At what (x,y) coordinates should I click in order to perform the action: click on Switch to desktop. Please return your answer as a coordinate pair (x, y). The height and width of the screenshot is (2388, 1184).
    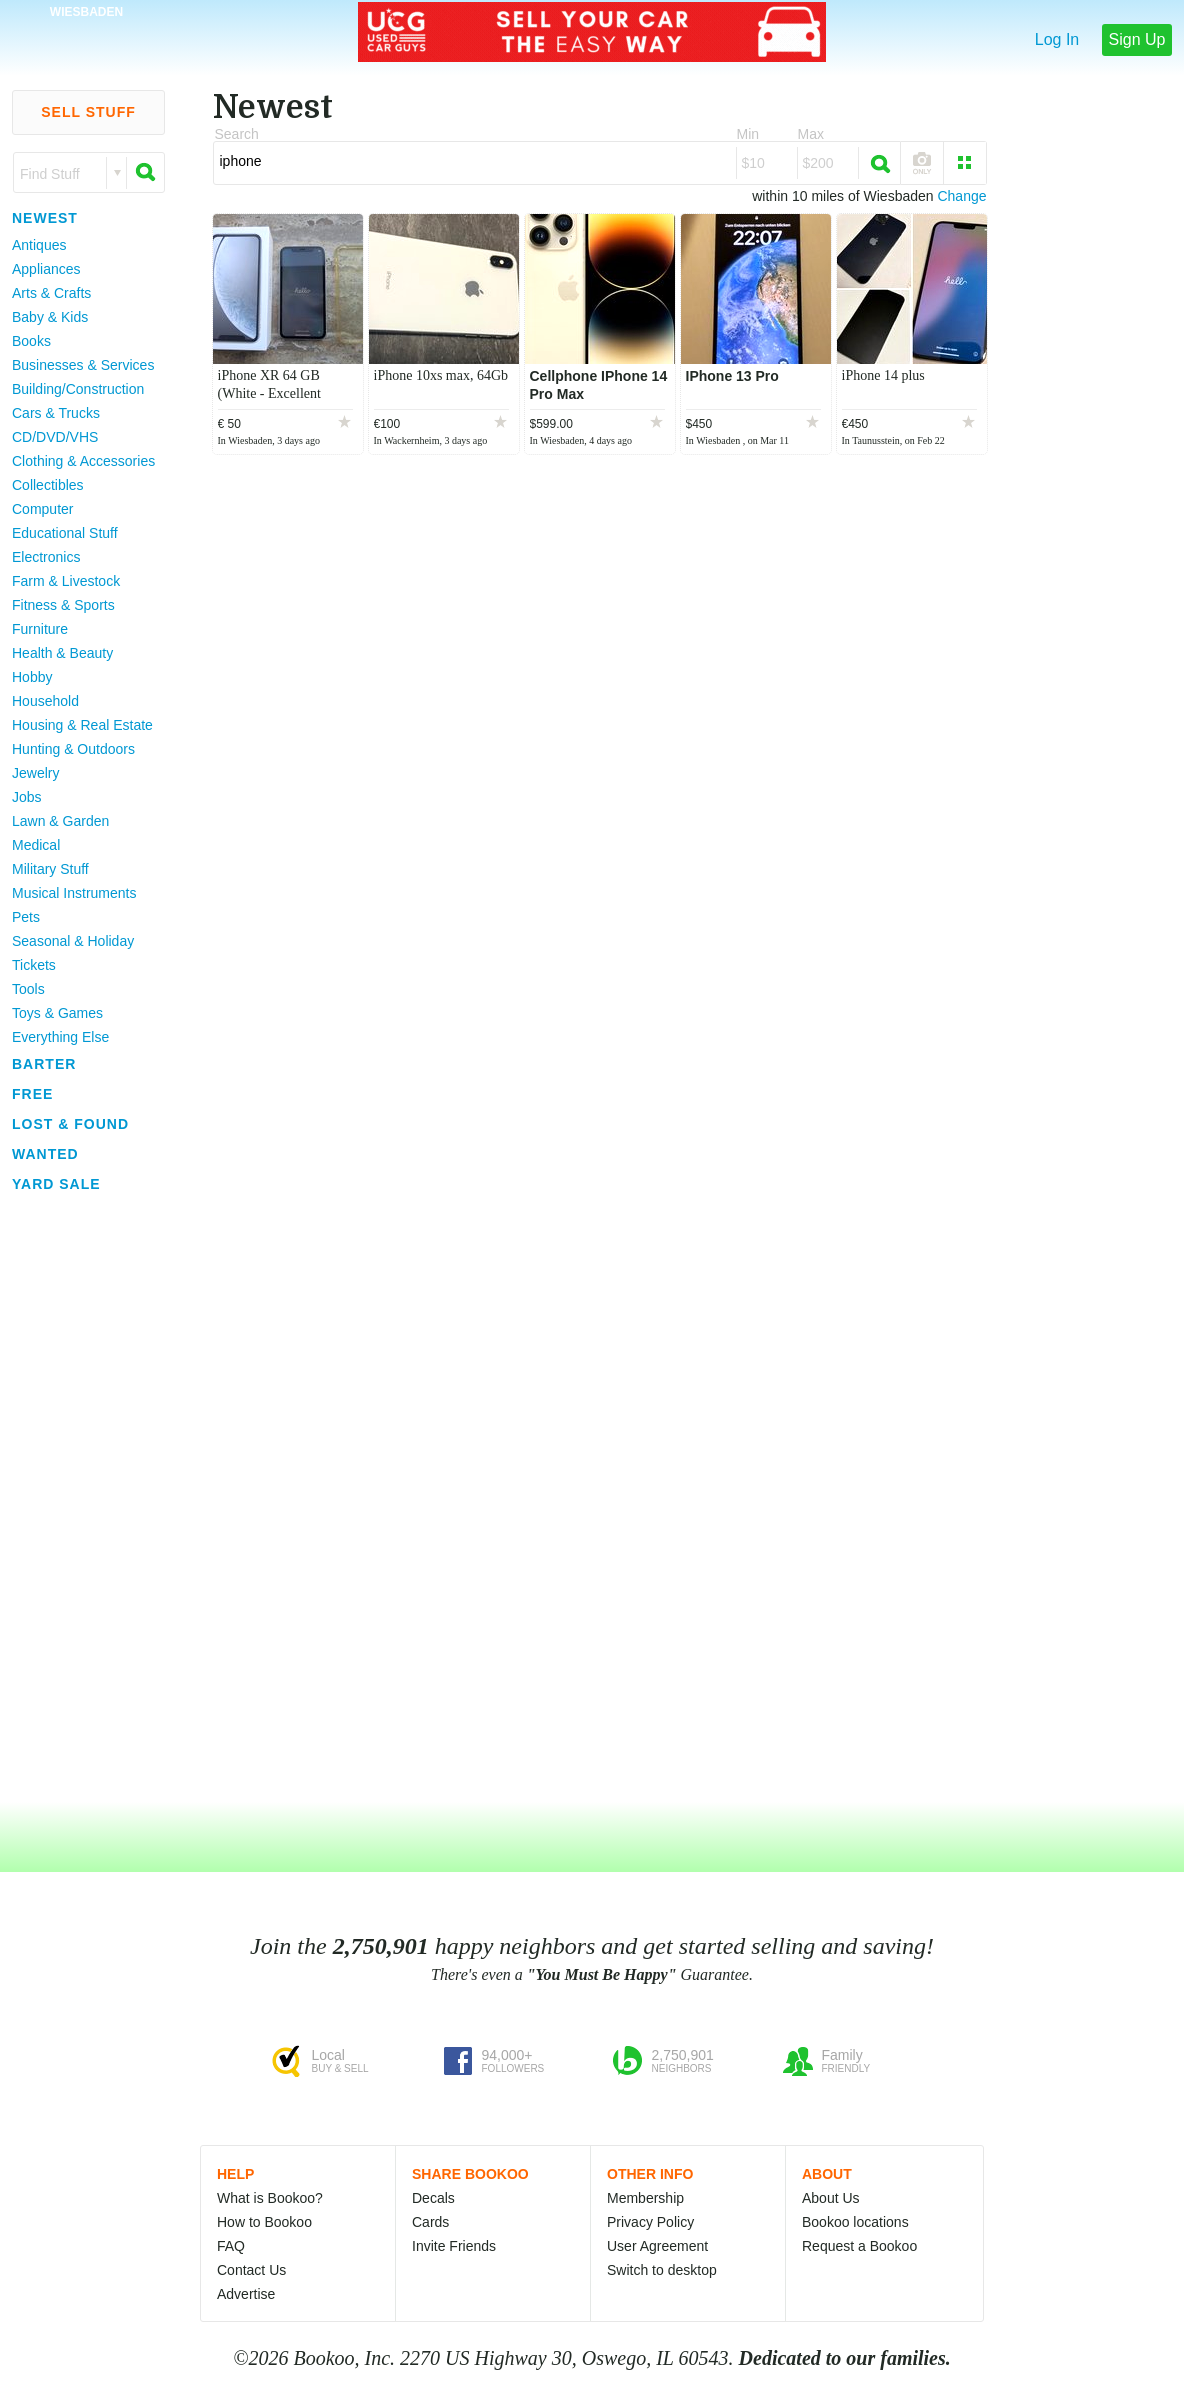
    Looking at the image, I should click on (662, 2270).